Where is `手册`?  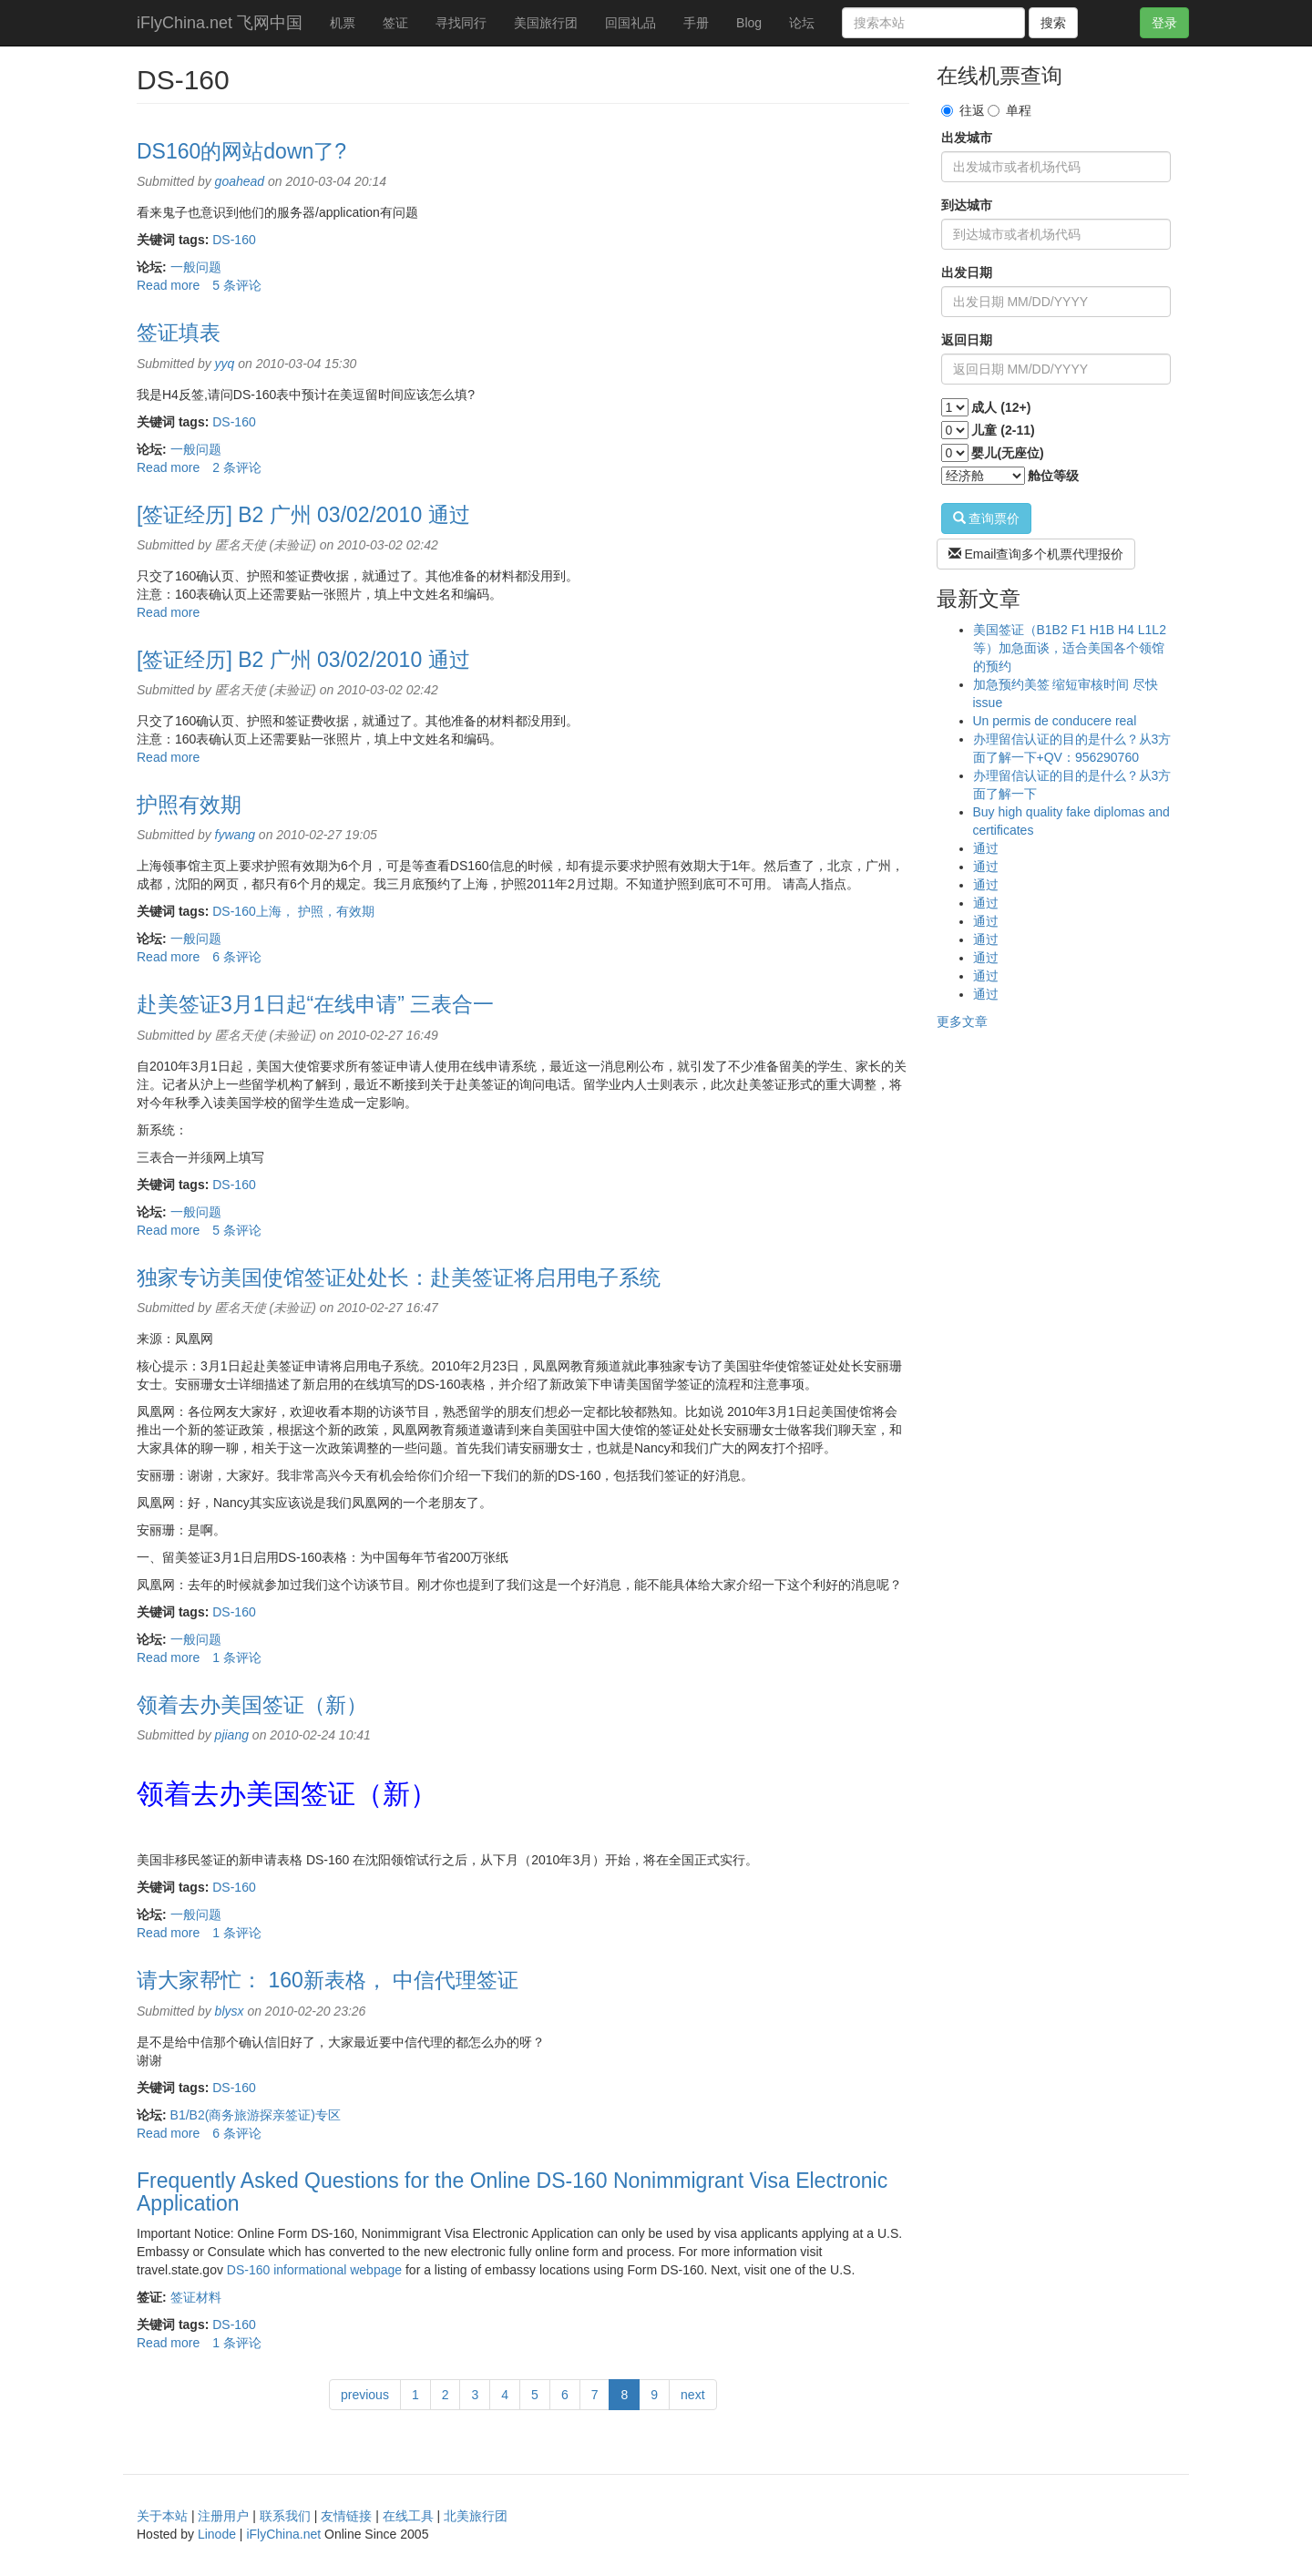 手册 is located at coordinates (696, 22).